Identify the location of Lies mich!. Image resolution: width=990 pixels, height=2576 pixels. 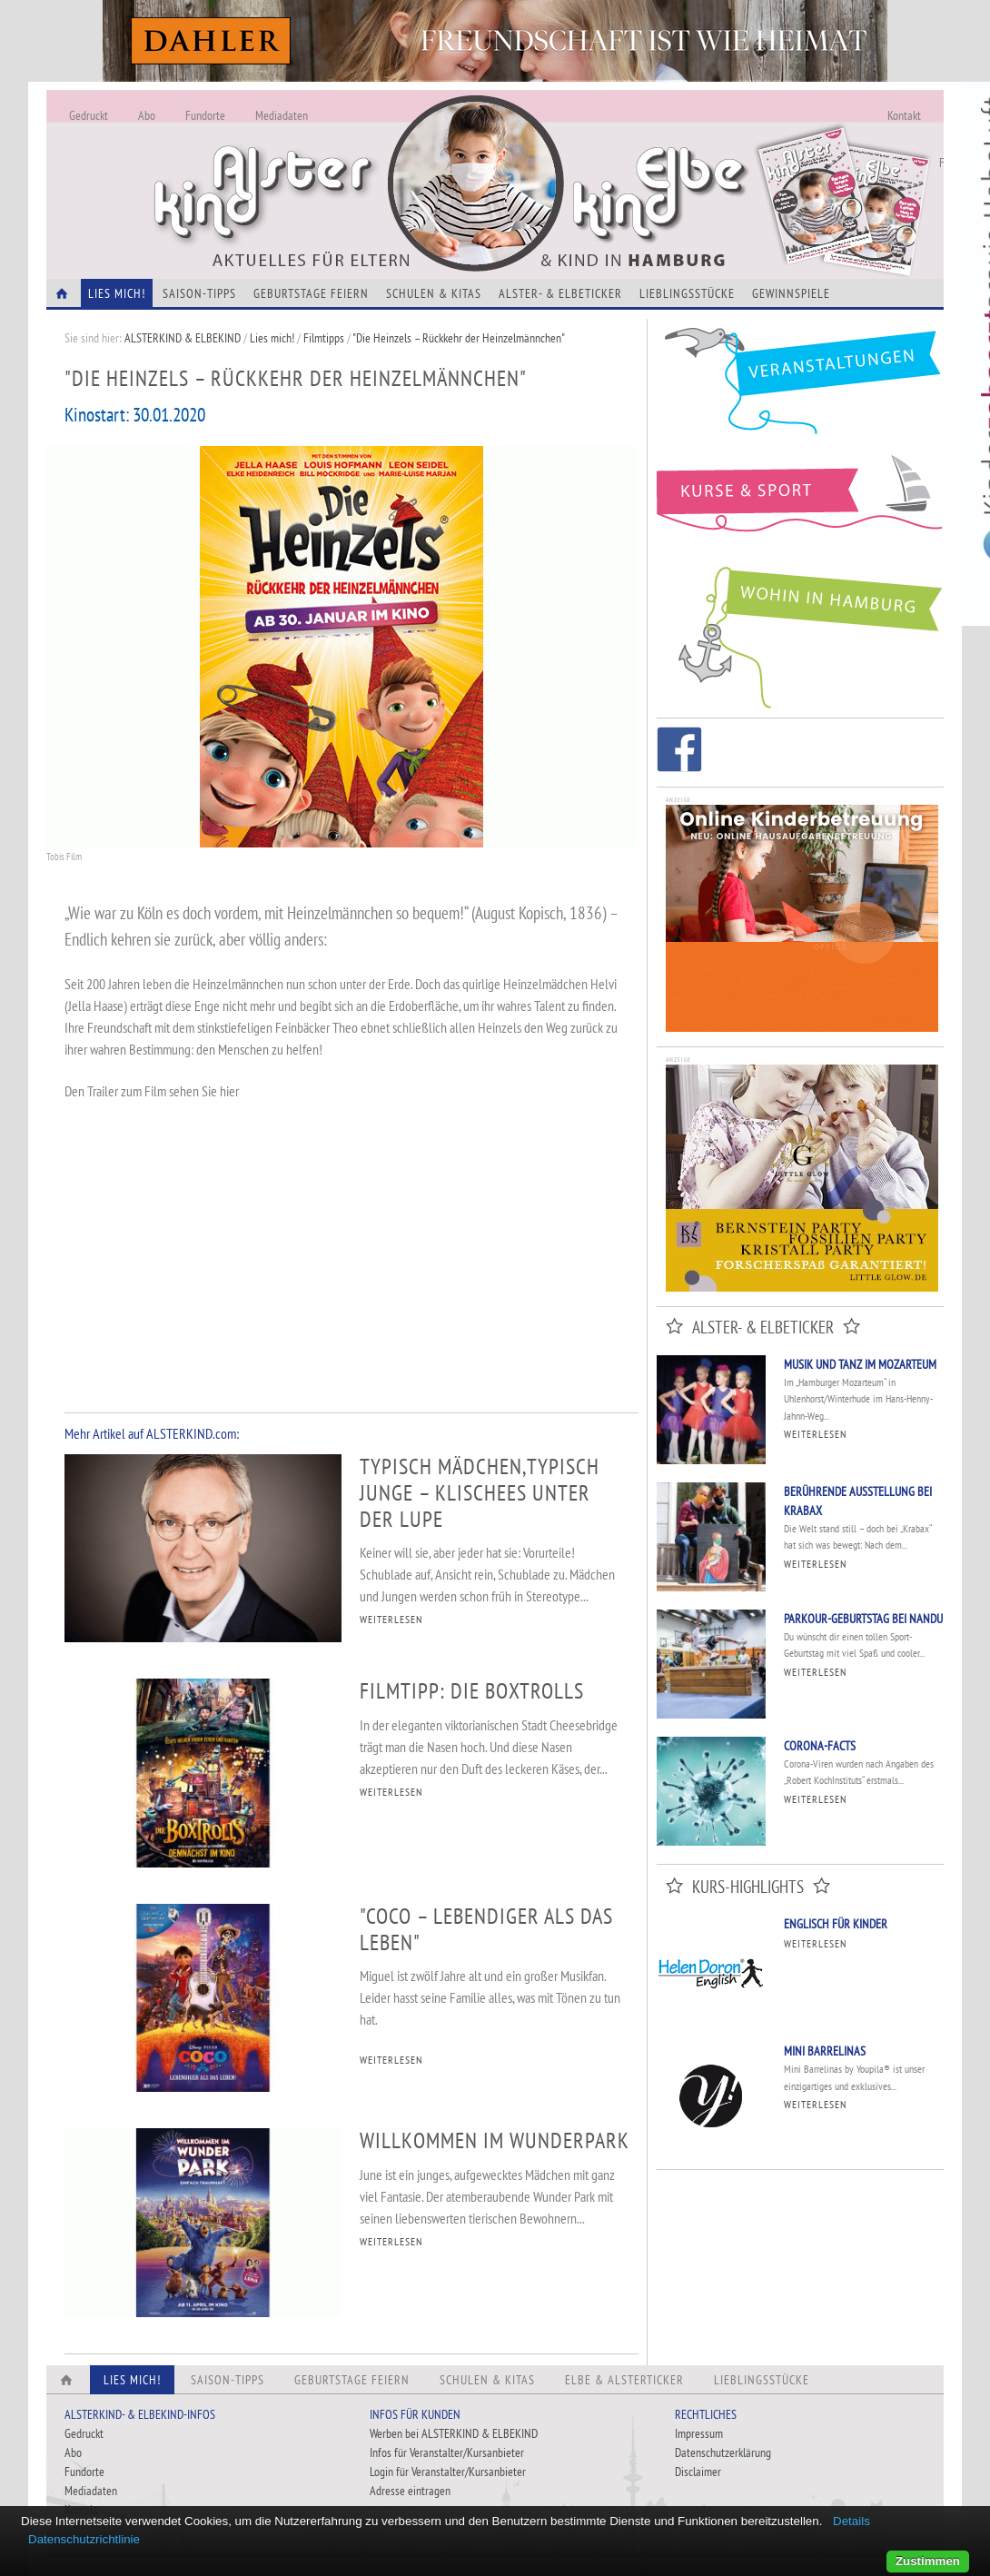
(272, 338).